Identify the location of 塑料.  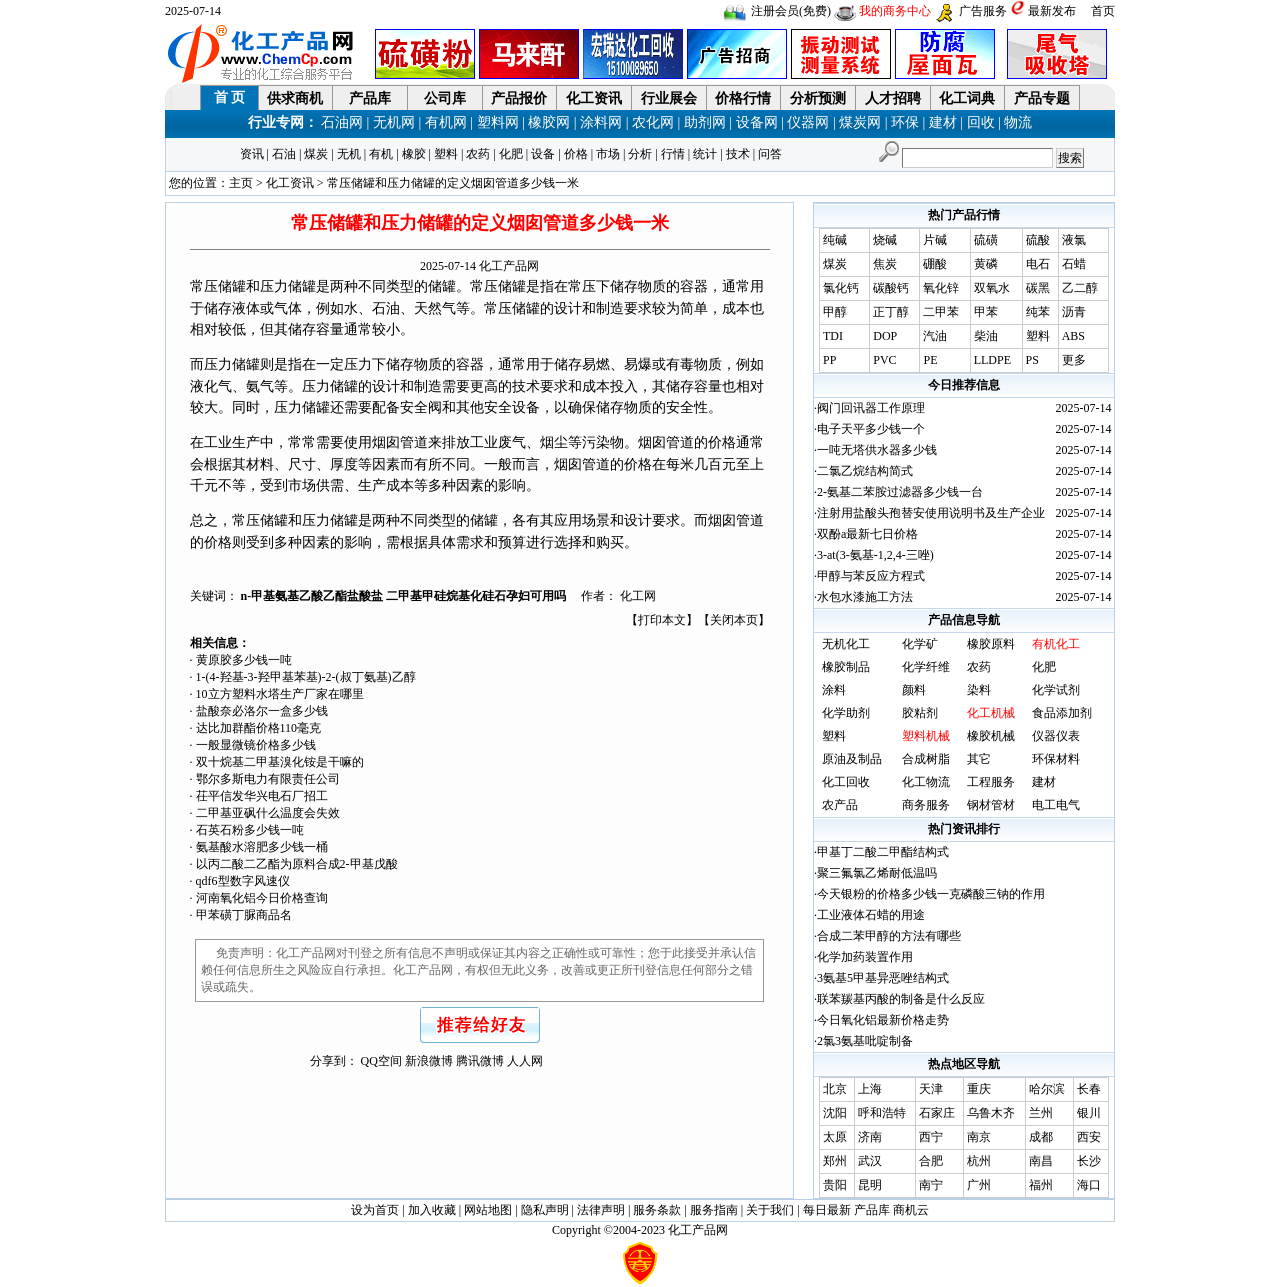
(446, 154).